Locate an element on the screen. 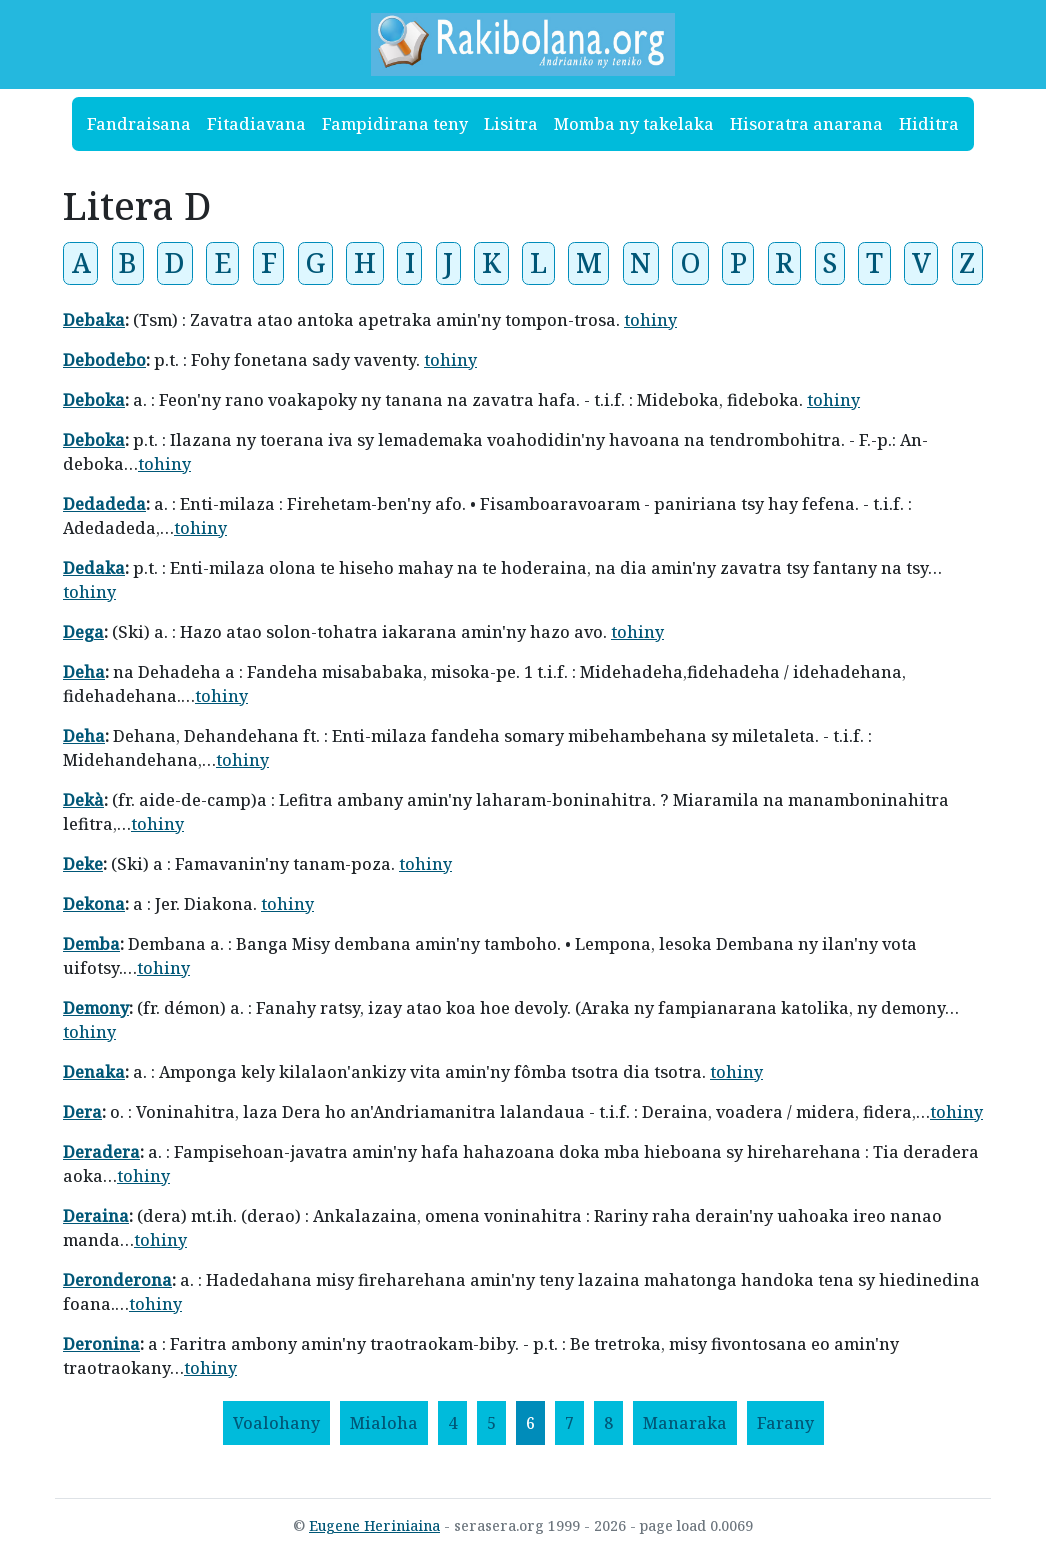  [Voalohany] is located at coordinates (276, 1423).